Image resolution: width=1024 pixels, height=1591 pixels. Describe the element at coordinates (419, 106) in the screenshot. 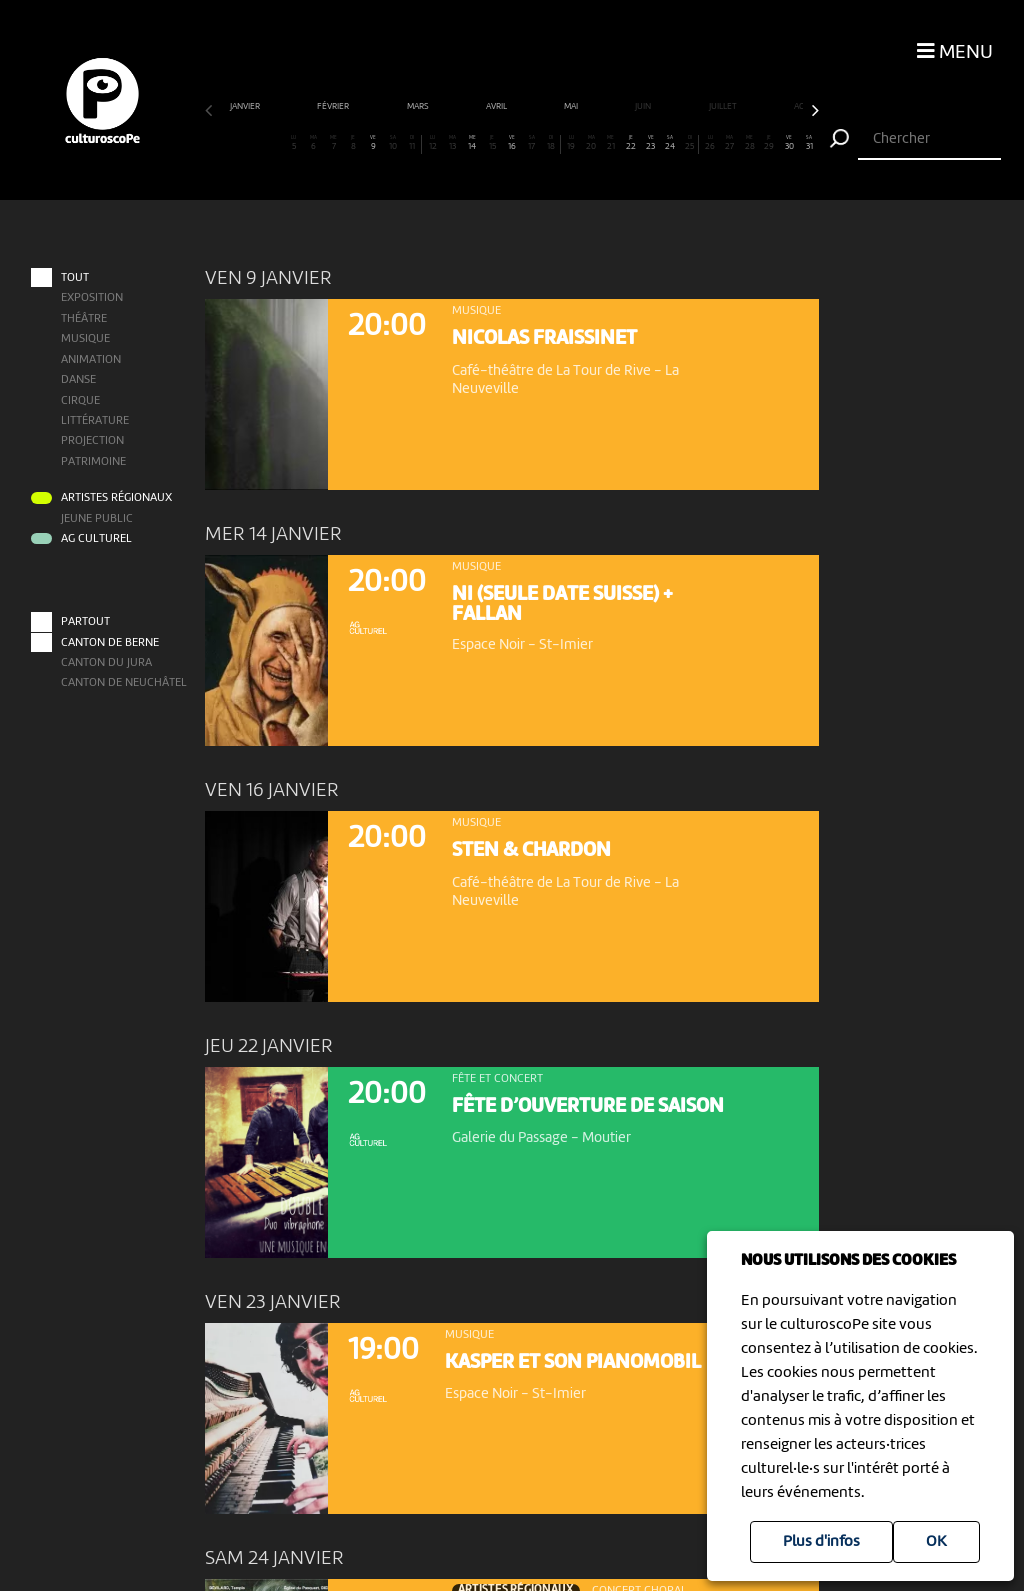

I see `mars` at that location.